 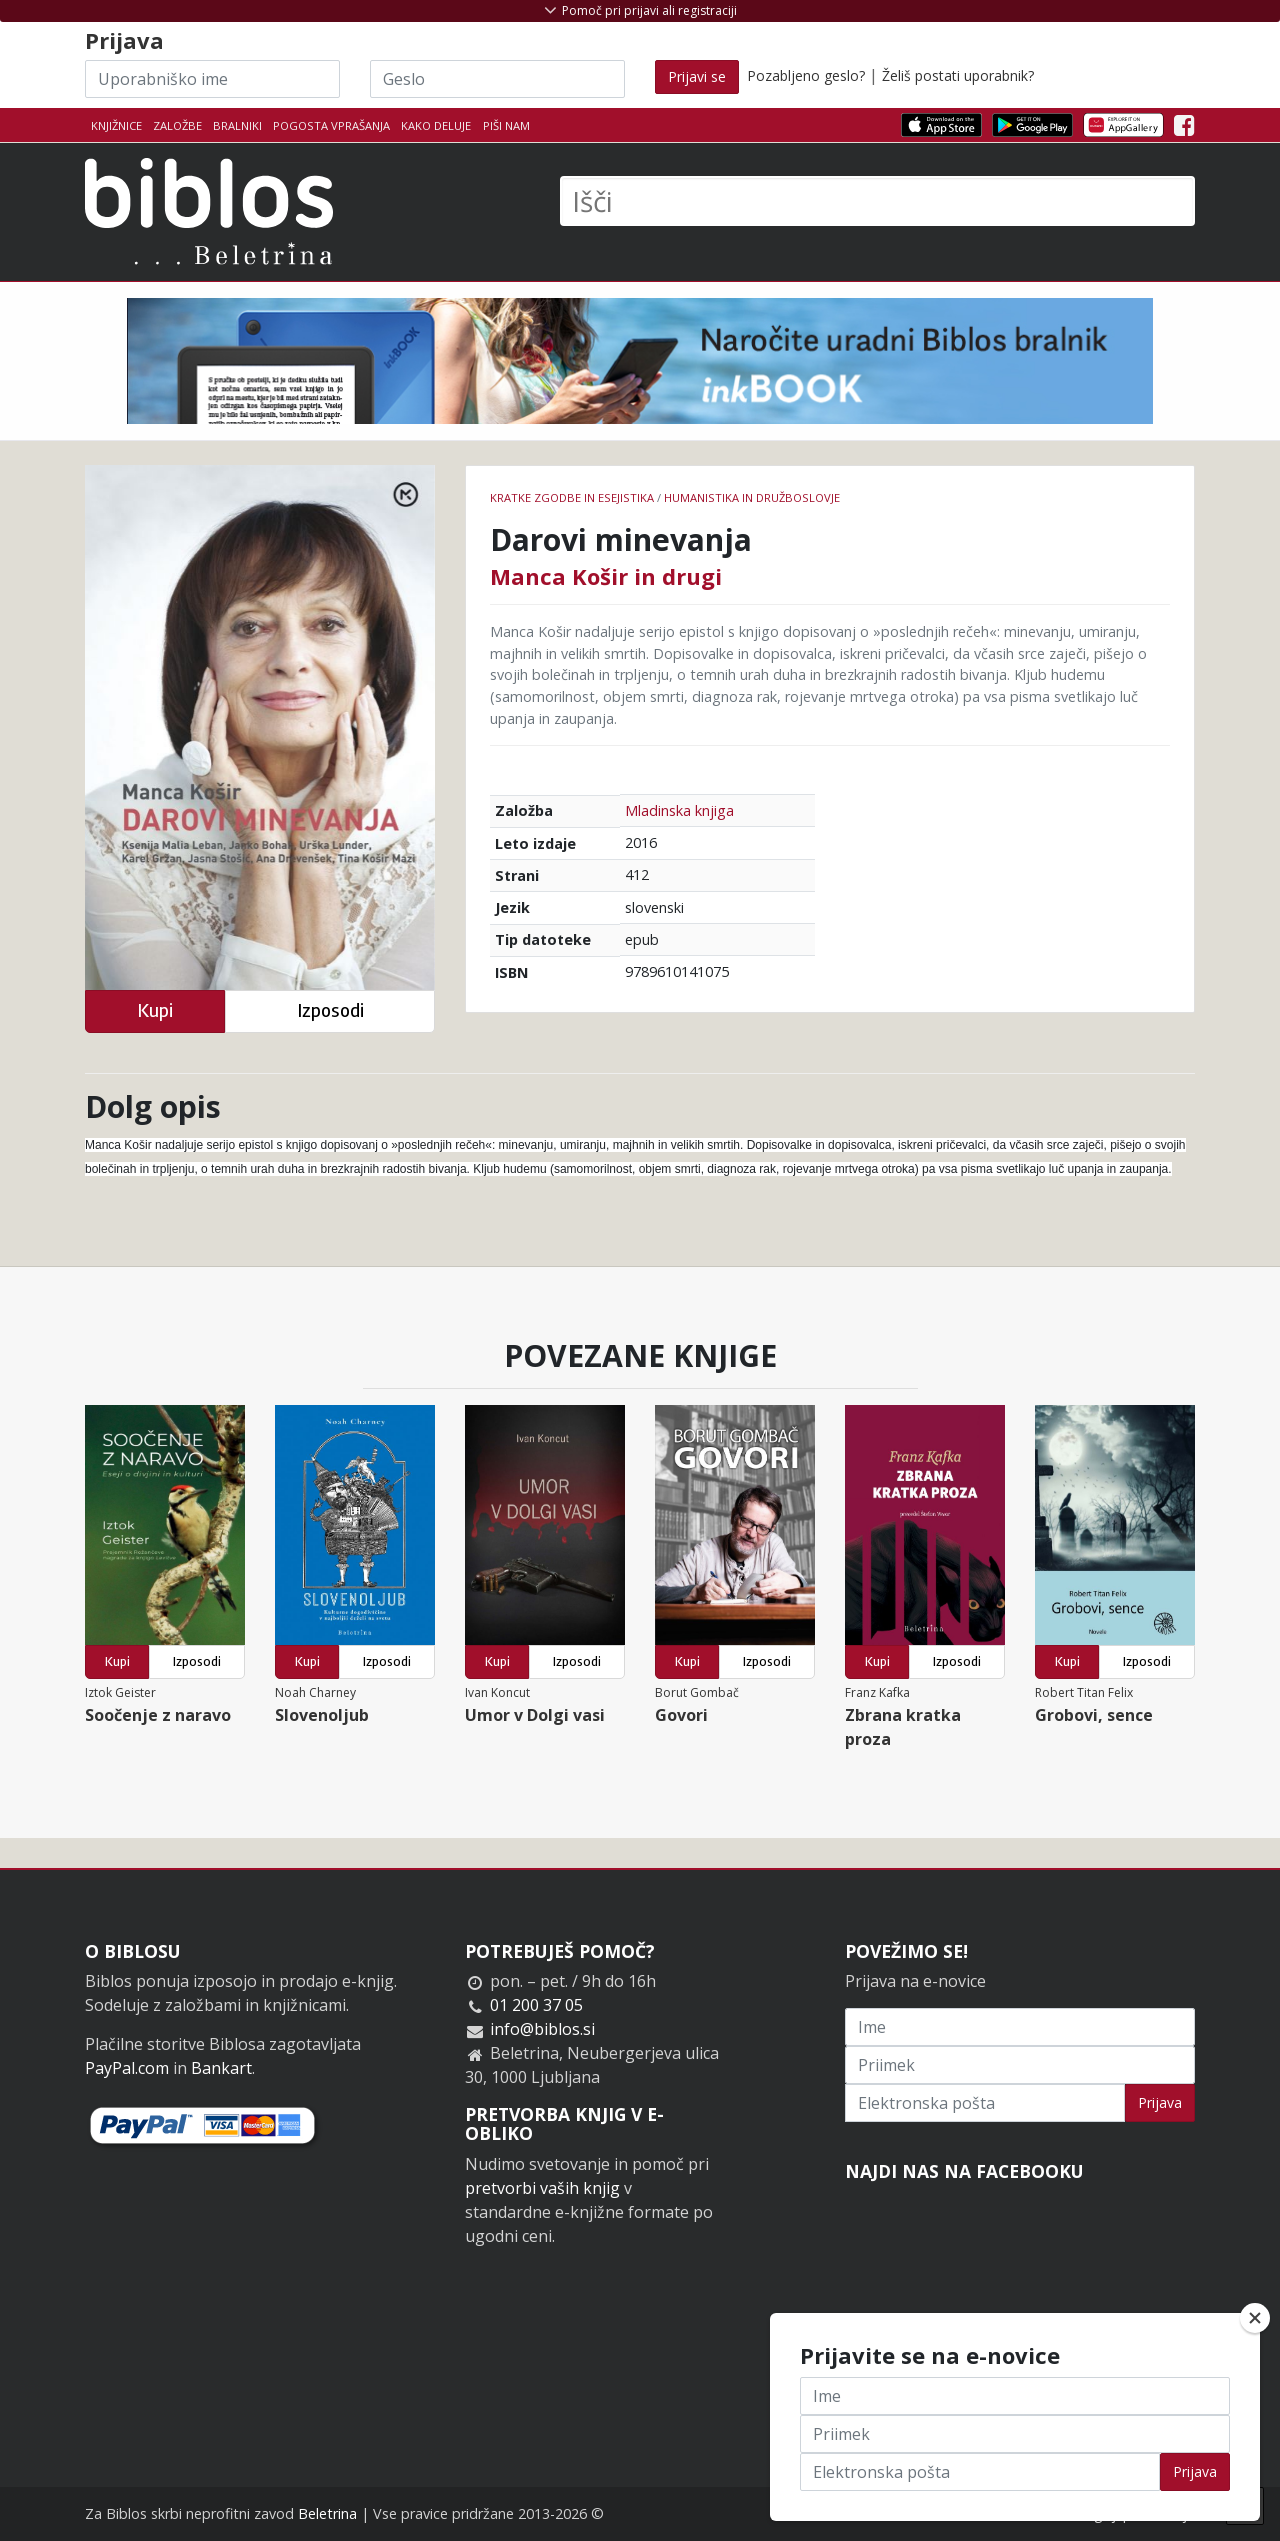 What do you see at coordinates (506, 125) in the screenshot?
I see `Piši nam` at bounding box center [506, 125].